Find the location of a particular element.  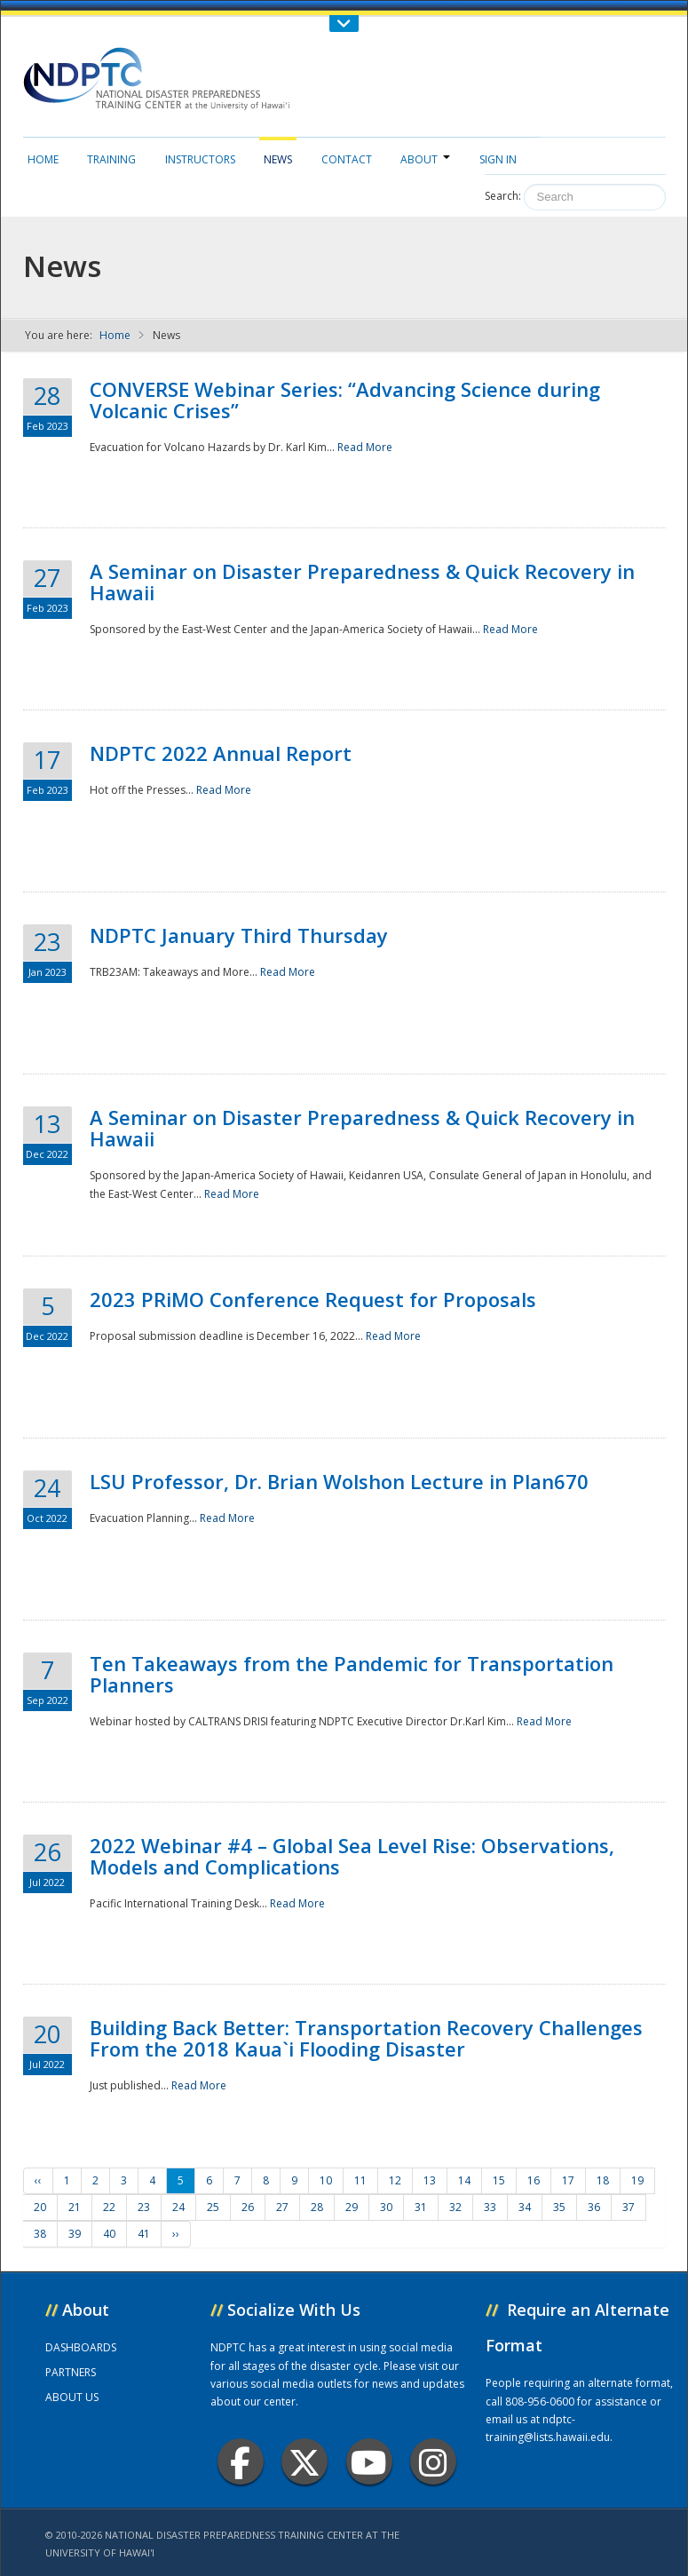

10 is located at coordinates (326, 2180).